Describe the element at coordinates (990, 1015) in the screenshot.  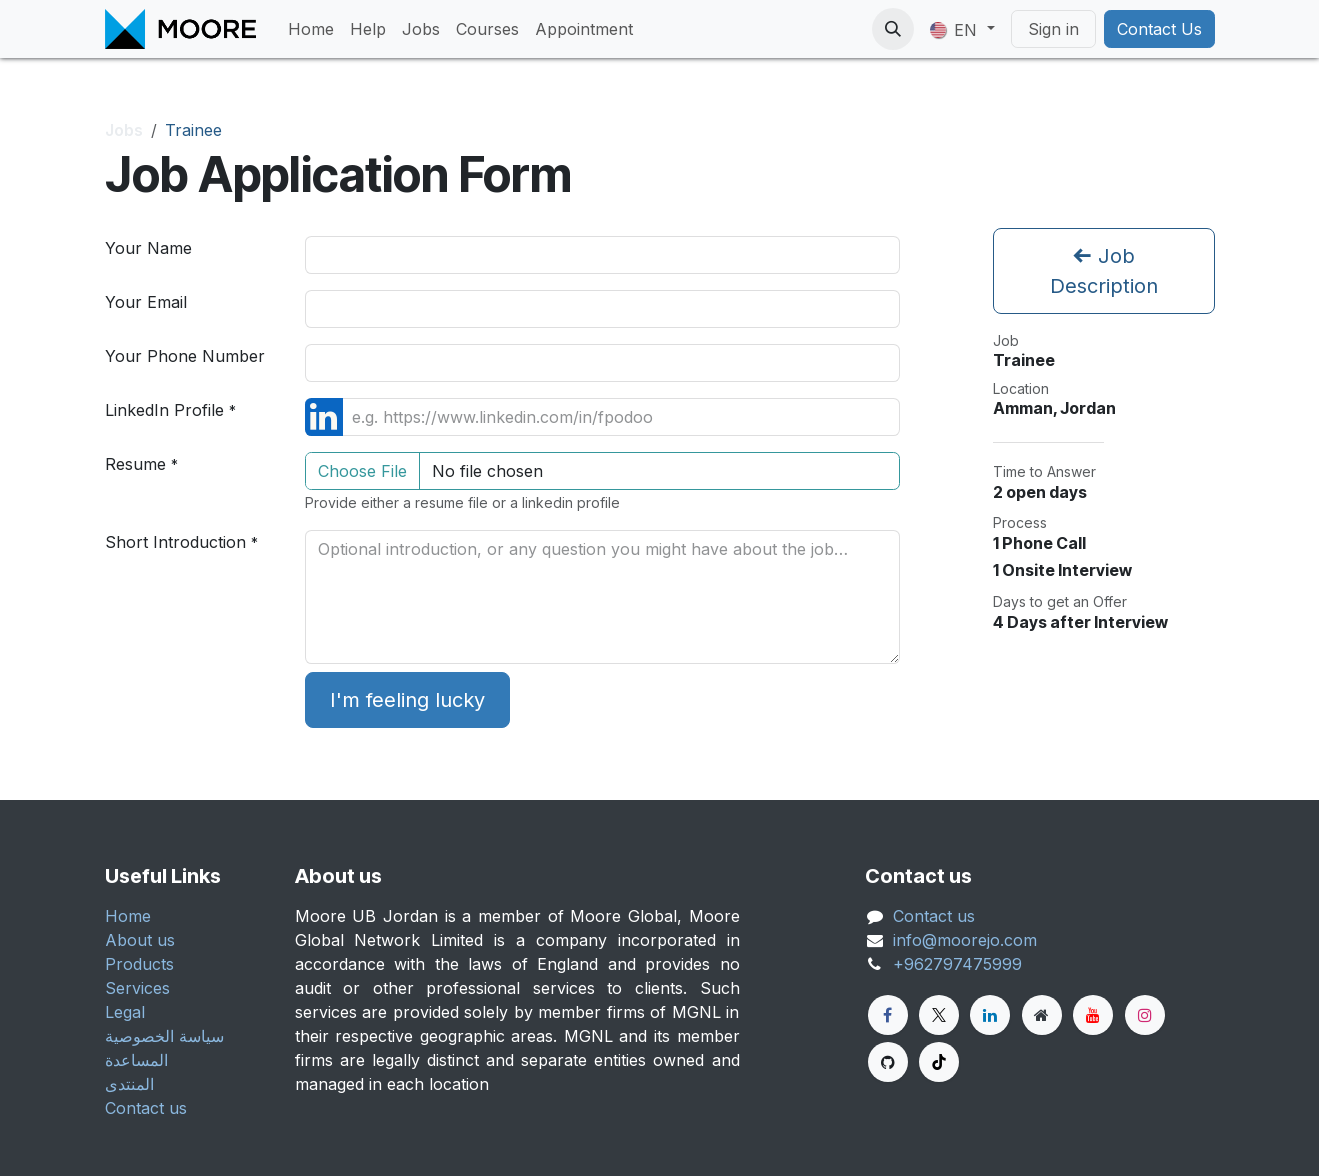
I see `[LinkedIn]` at that location.